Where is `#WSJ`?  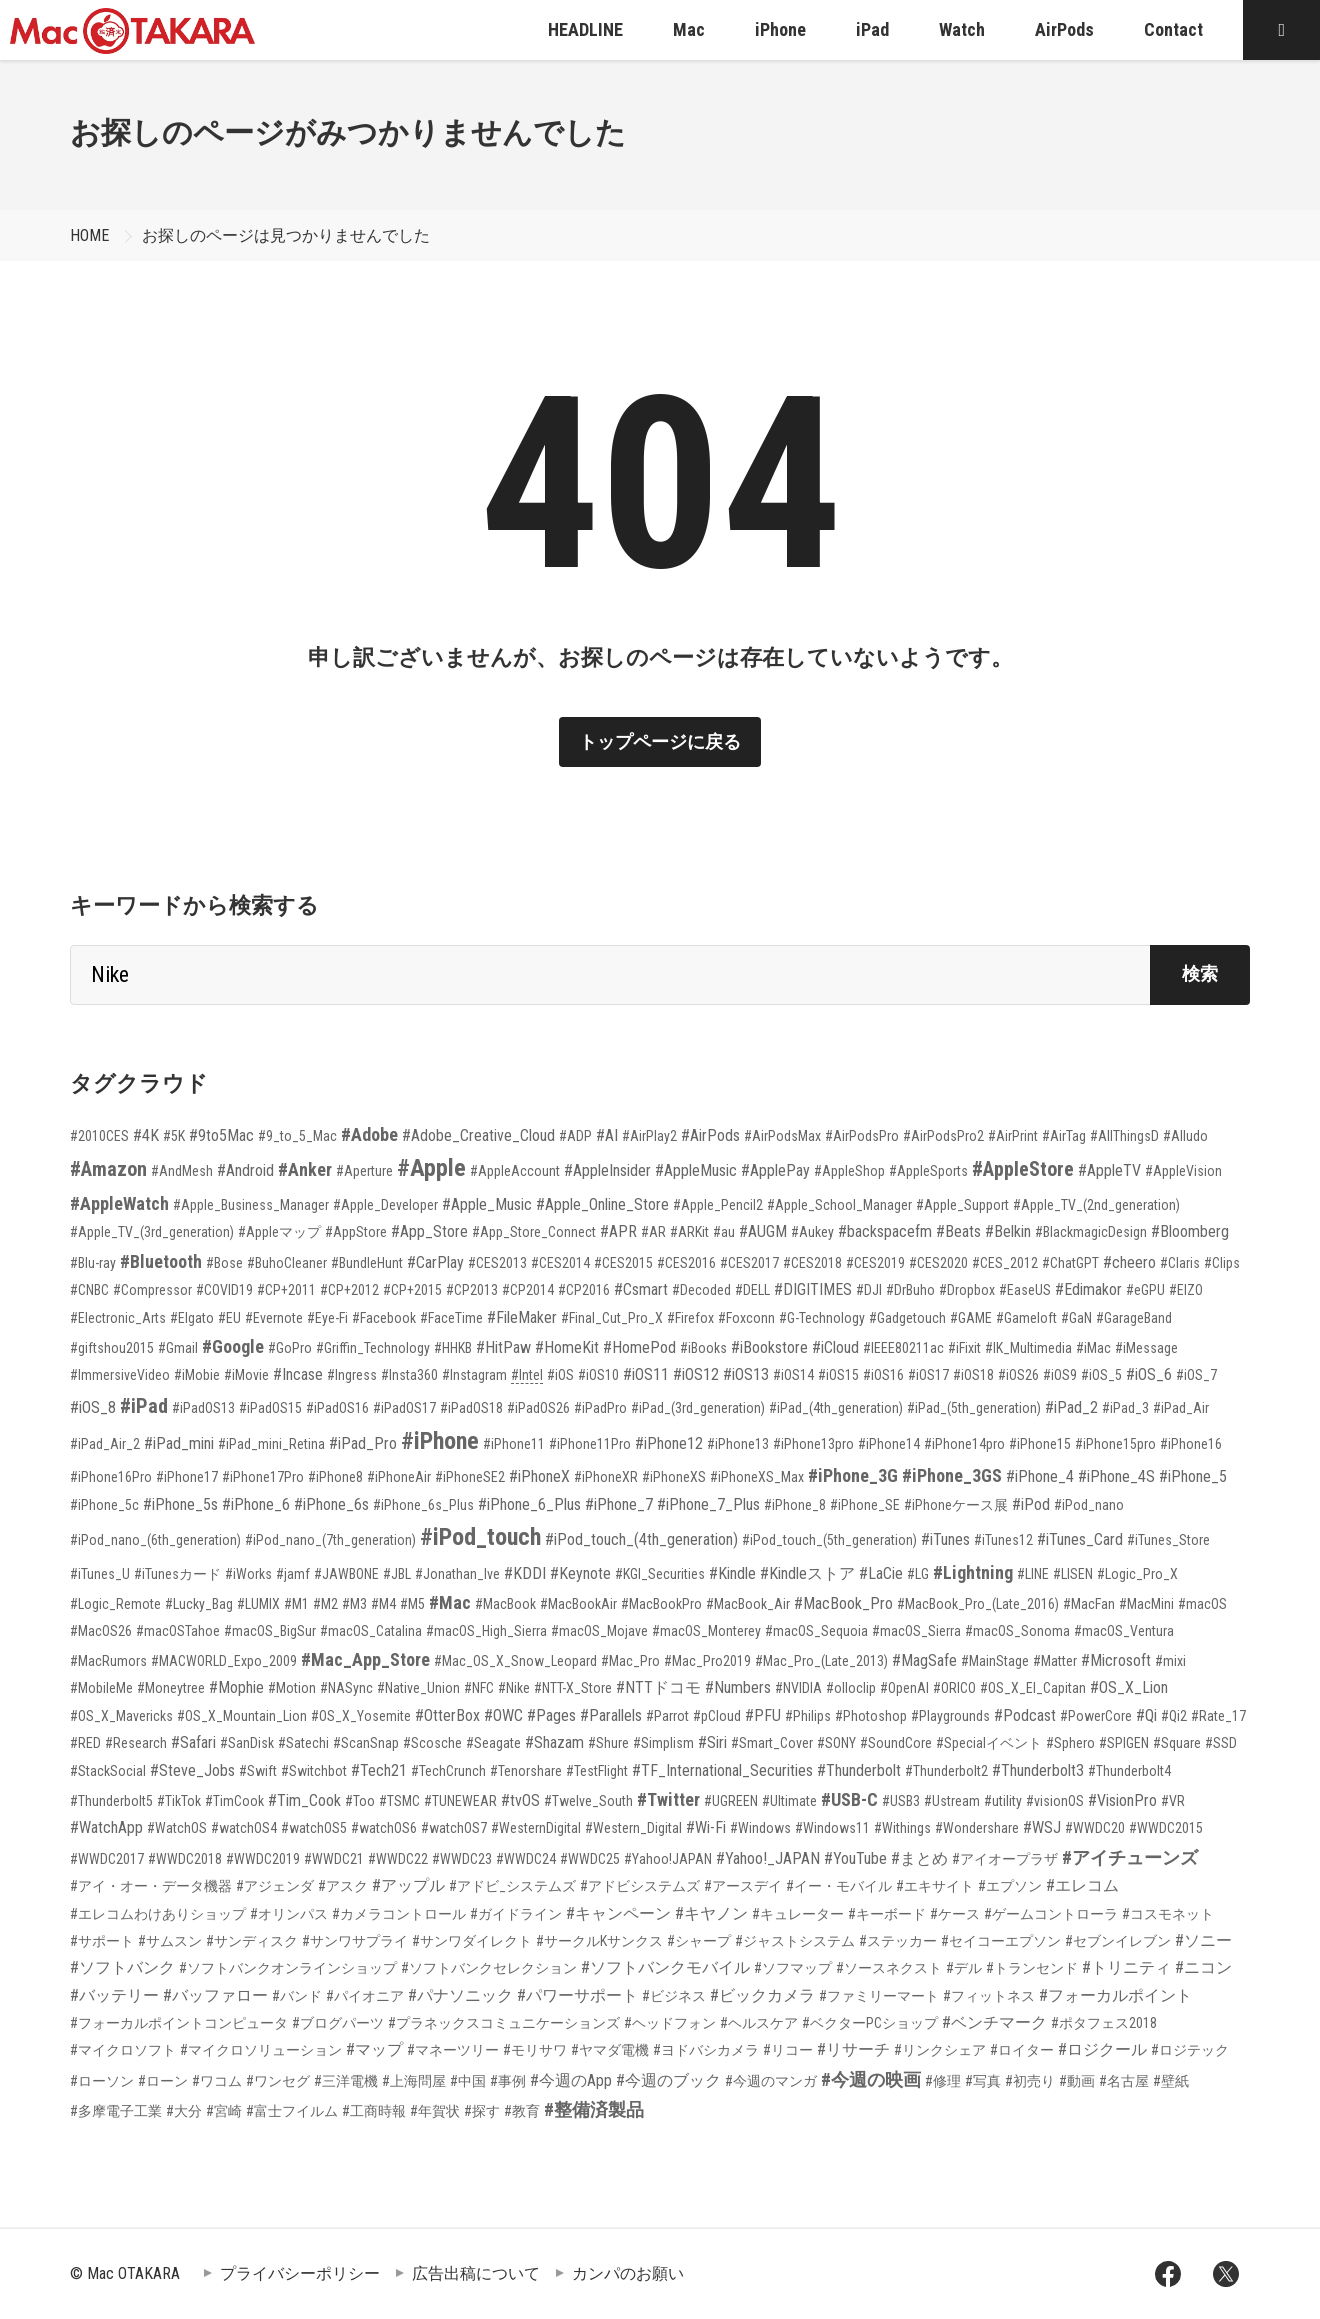
#WSJ is located at coordinates (1042, 1827).